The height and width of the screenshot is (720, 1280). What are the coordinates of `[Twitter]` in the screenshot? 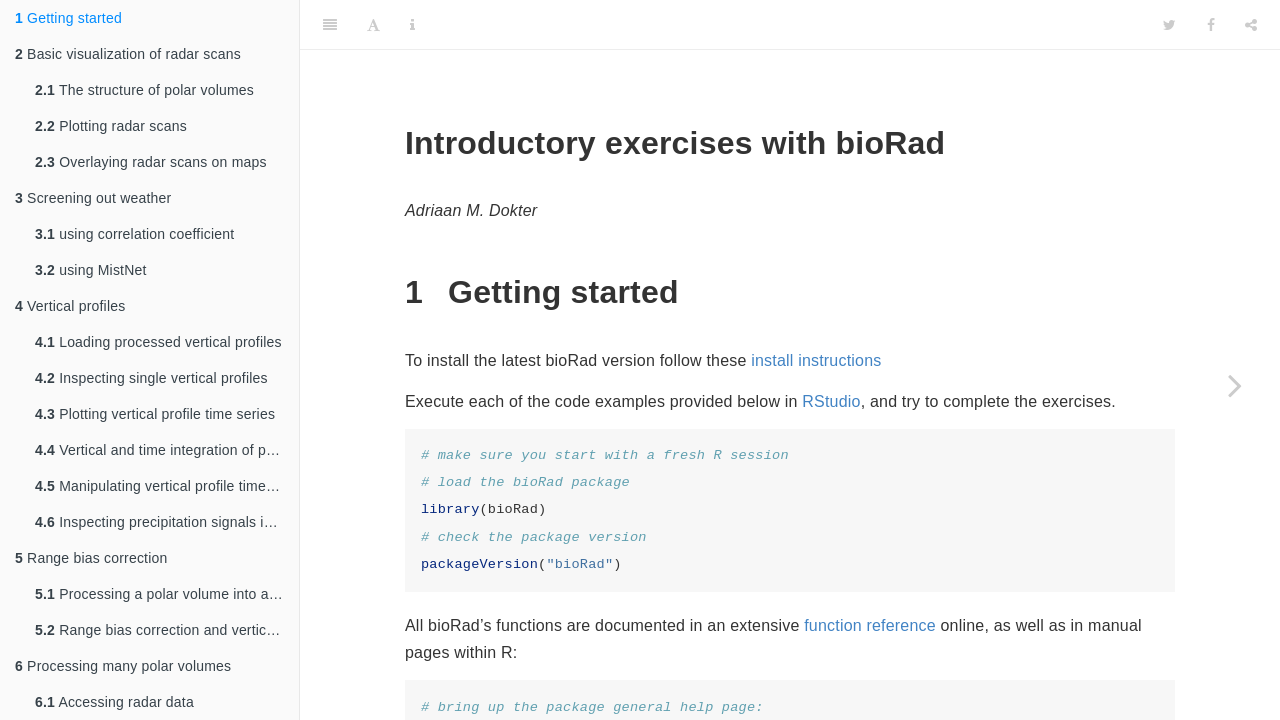 It's located at (1169, 25).